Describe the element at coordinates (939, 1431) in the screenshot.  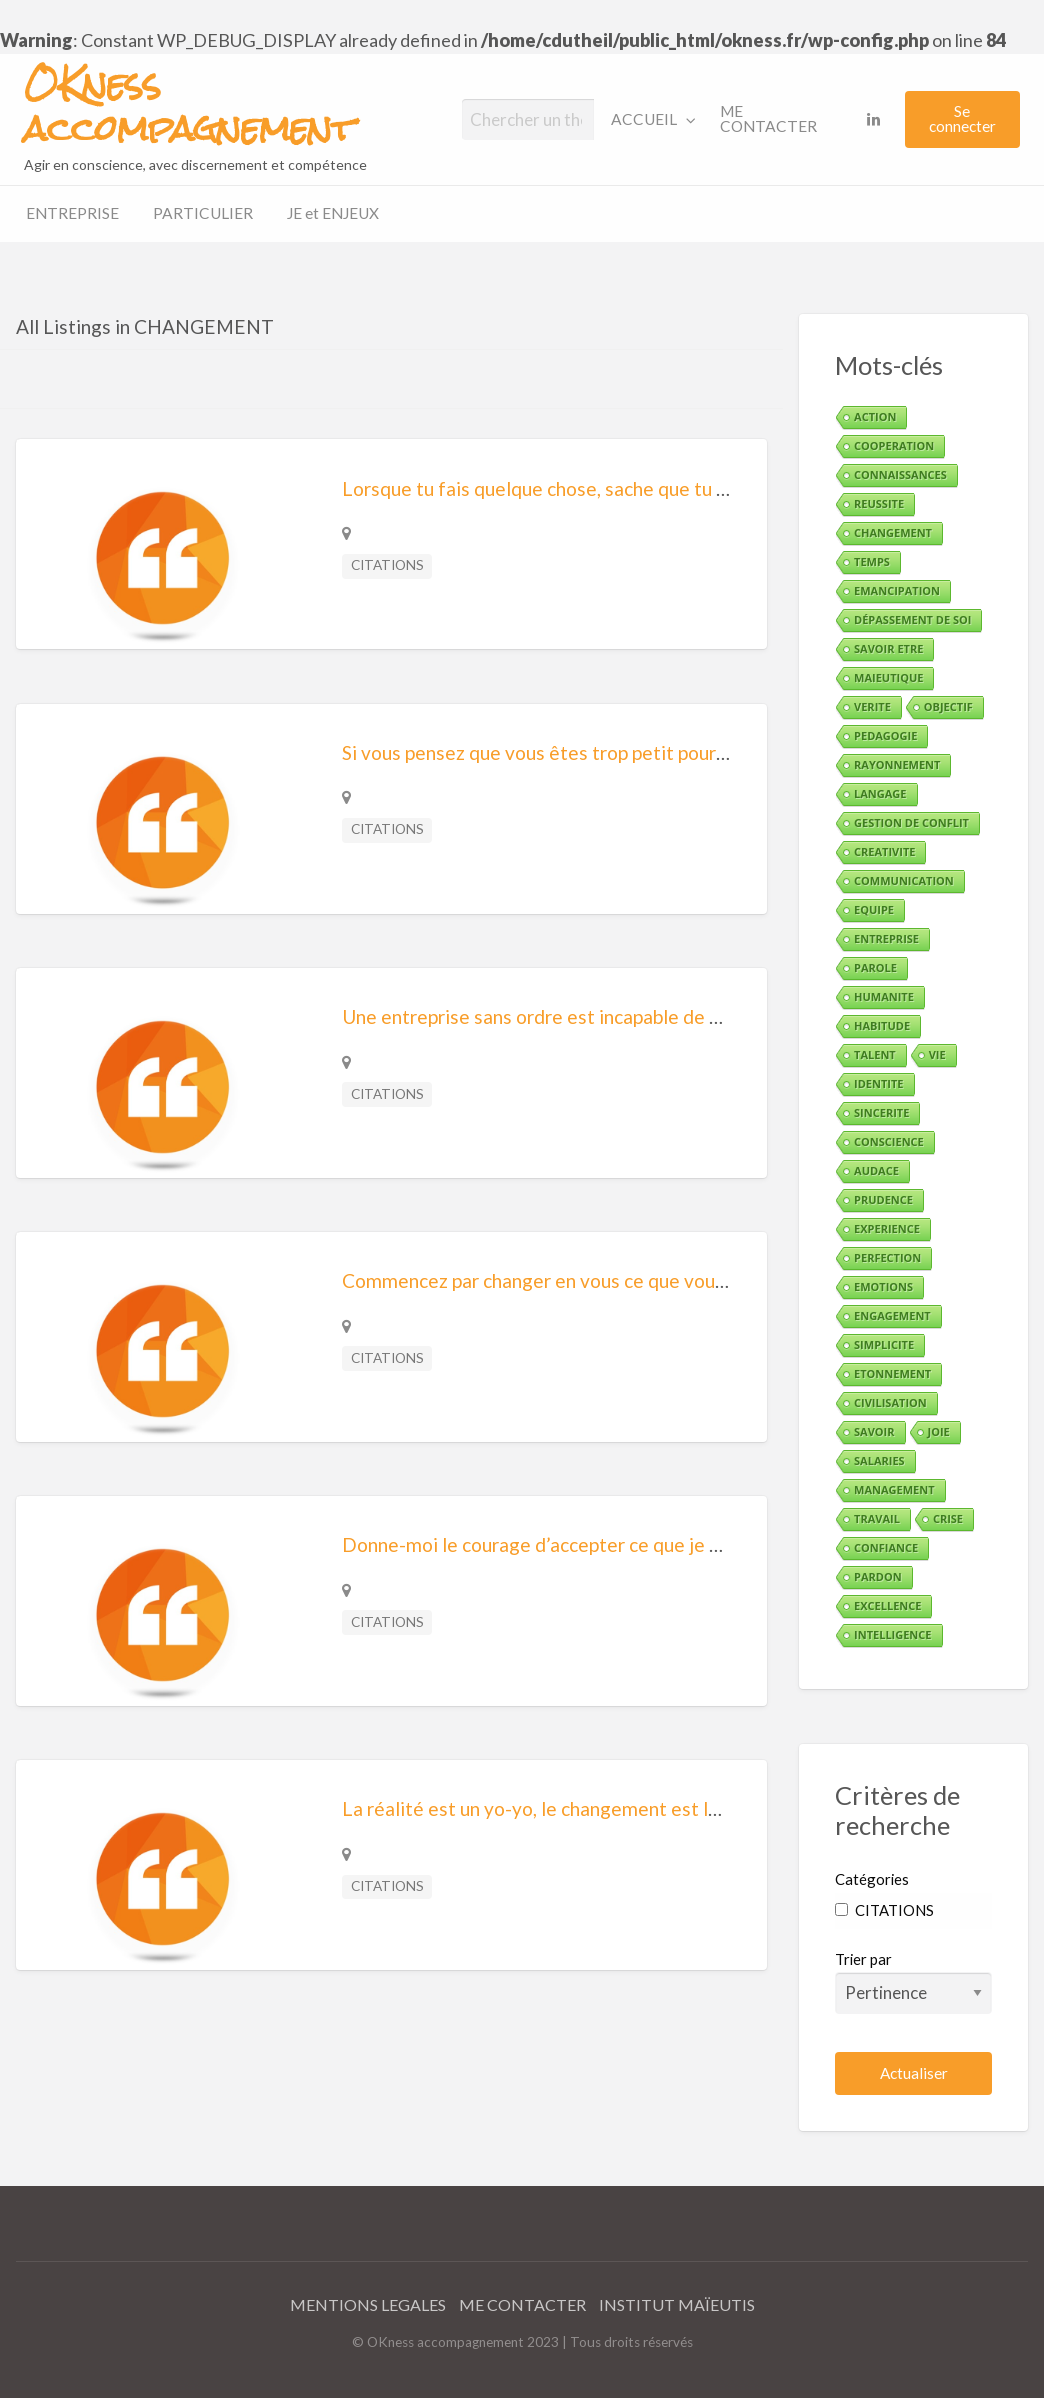
I see `JOIE` at that location.